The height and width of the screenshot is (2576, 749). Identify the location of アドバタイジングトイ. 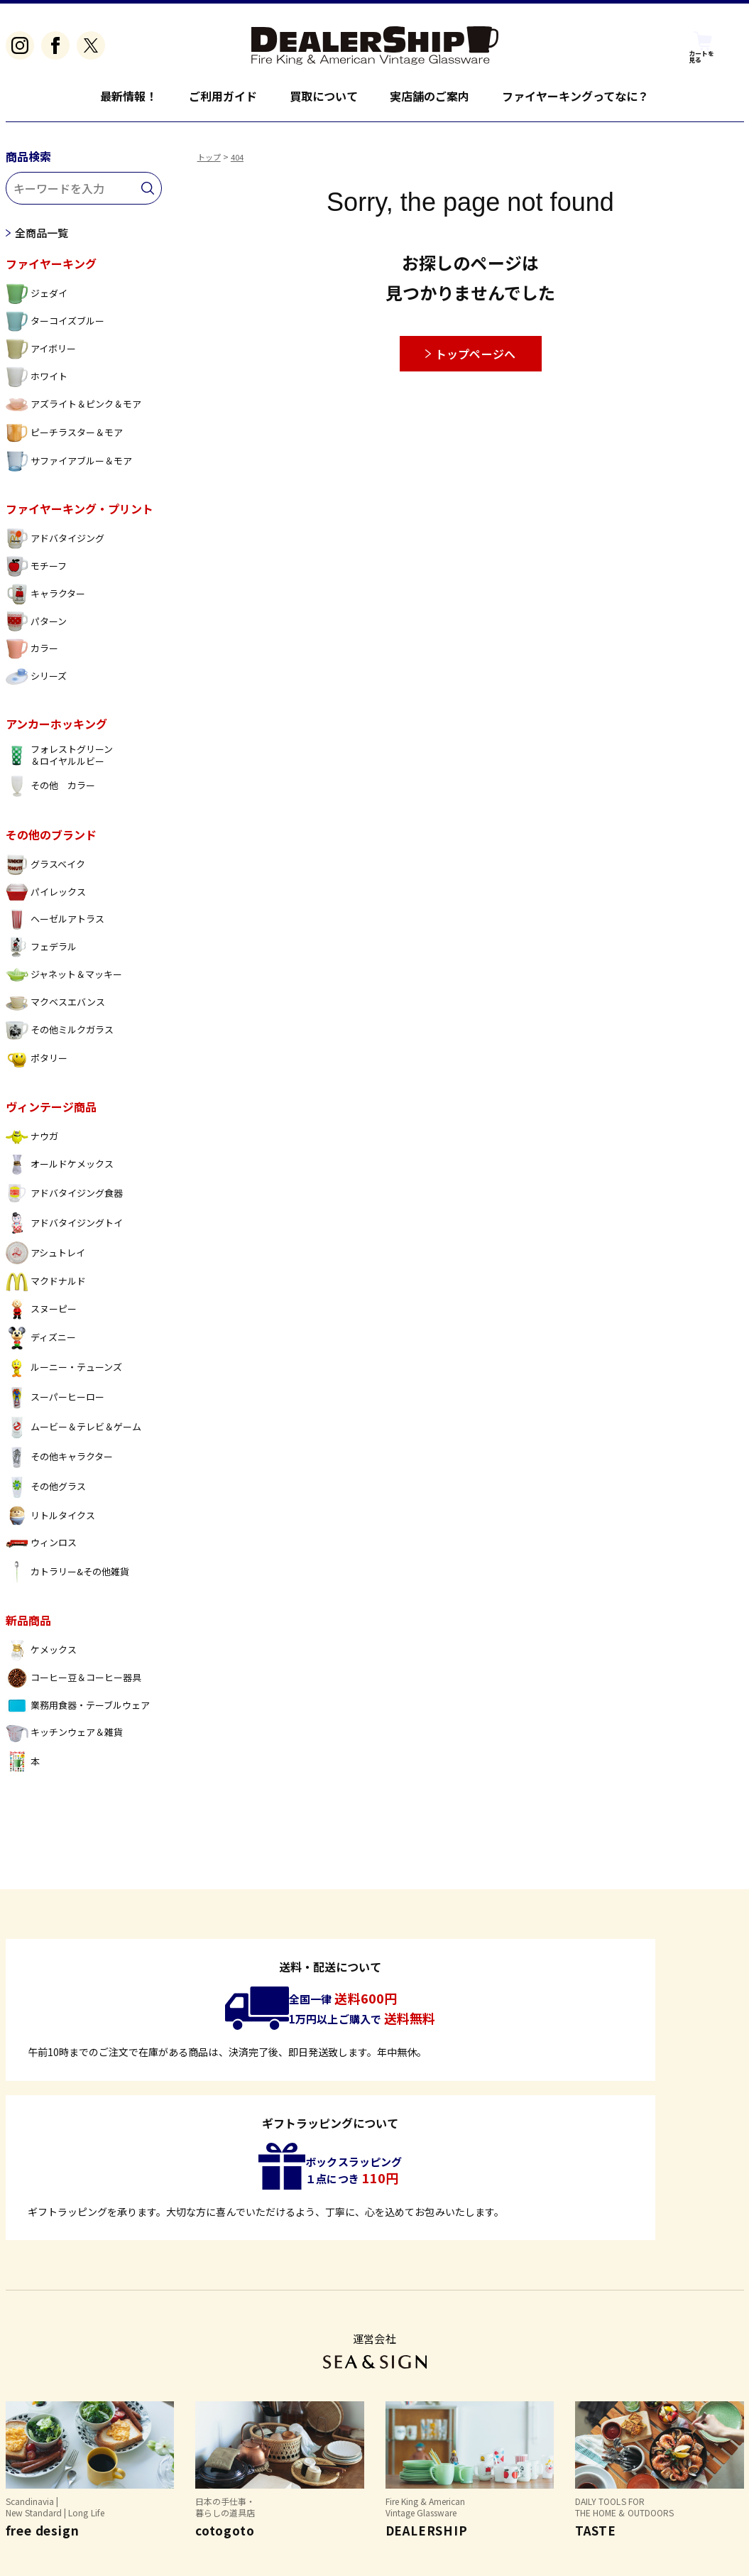
(65, 1229).